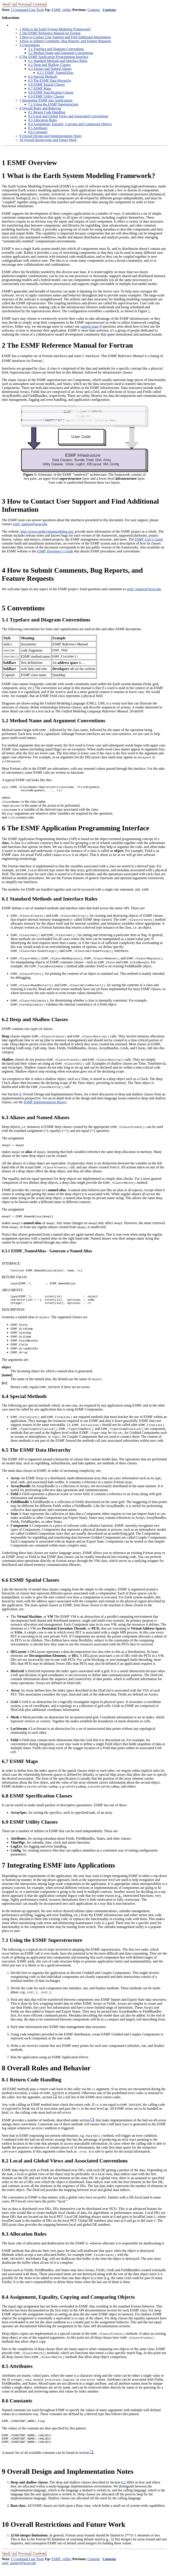  What do you see at coordinates (48, 140) in the screenshot?
I see `Overall Restrictions and Future Work` at bounding box center [48, 140].